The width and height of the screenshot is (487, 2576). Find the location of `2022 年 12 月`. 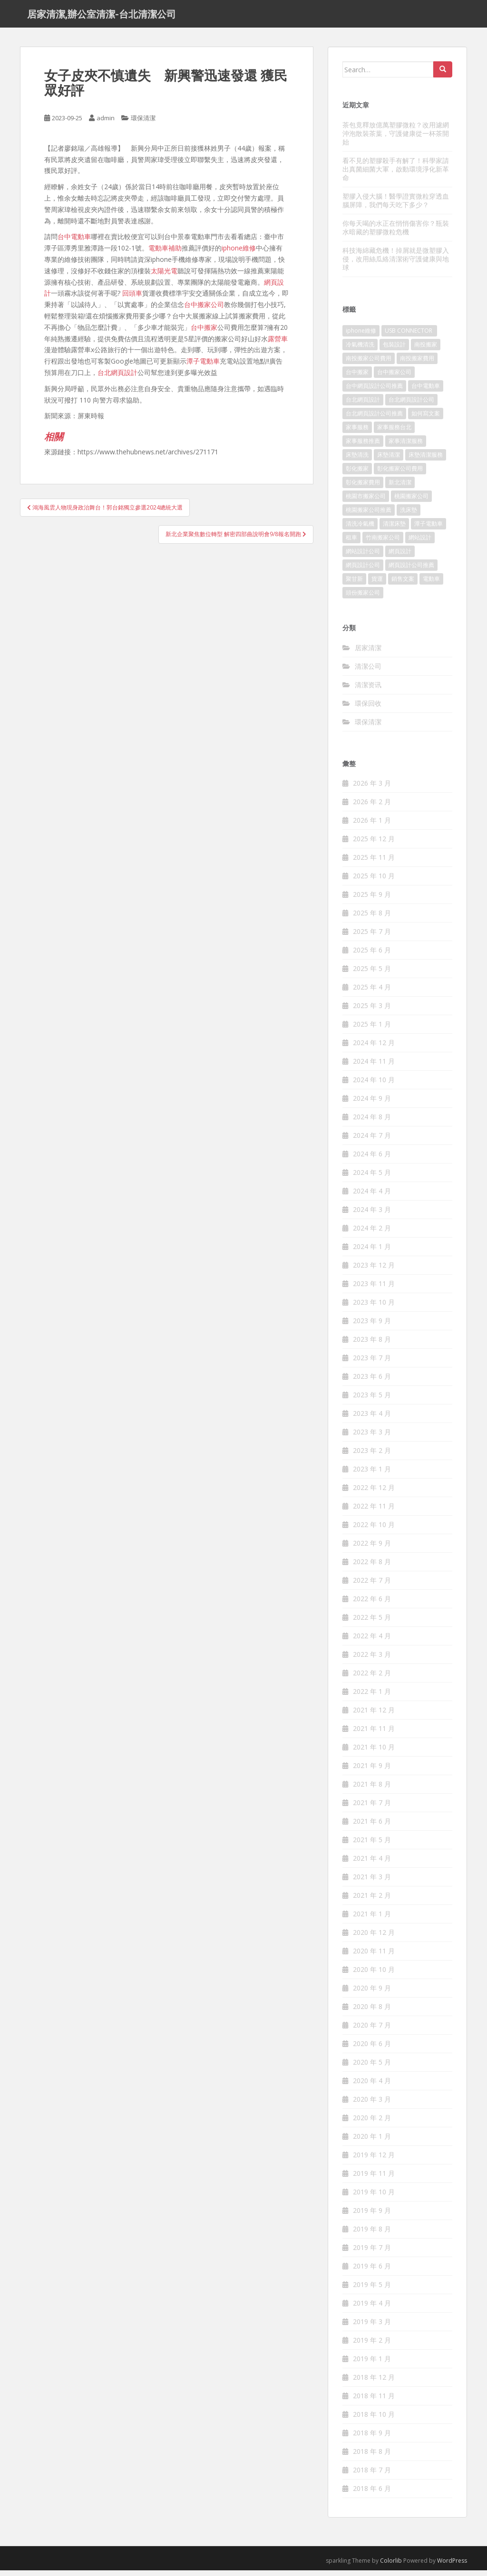

2022 年 12 月 is located at coordinates (374, 1493).